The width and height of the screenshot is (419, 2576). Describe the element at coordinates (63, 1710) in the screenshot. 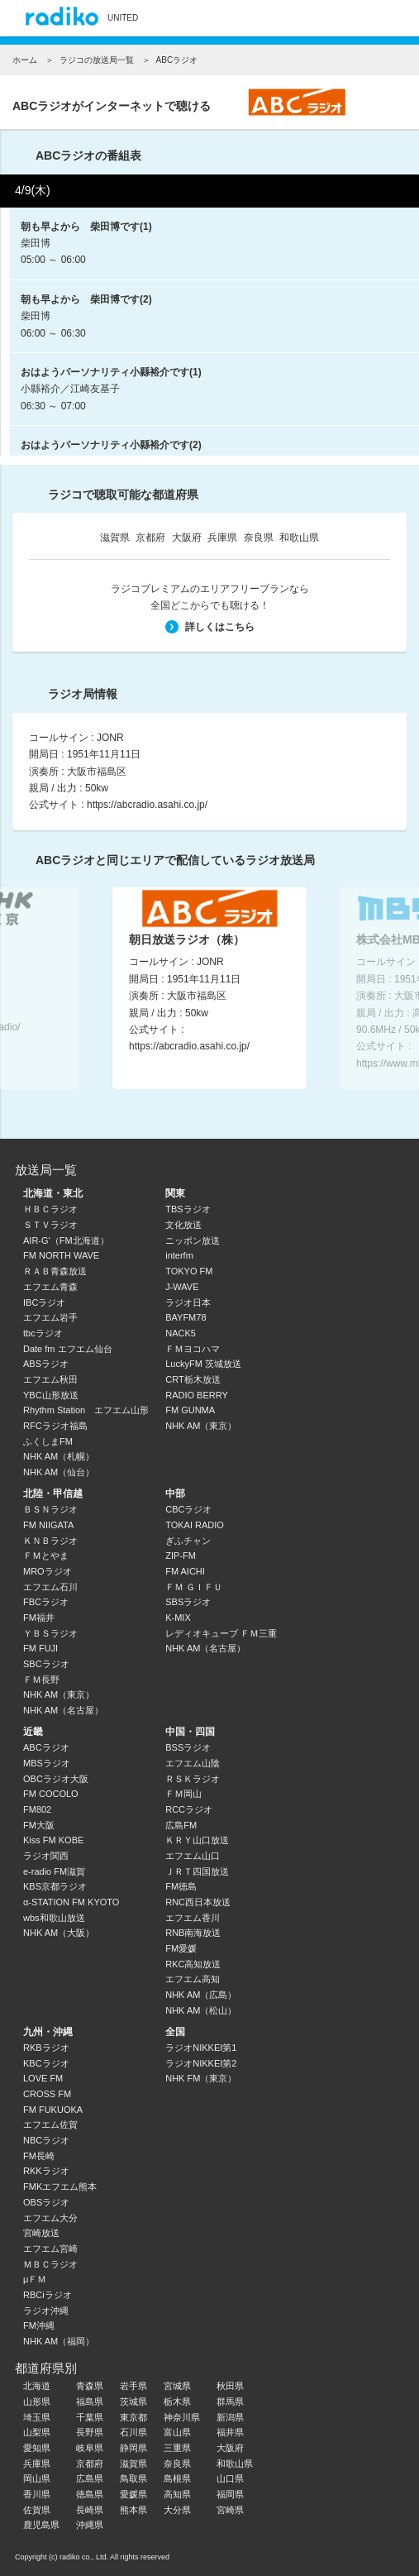

I see `NHK AM（名古屋）` at that location.